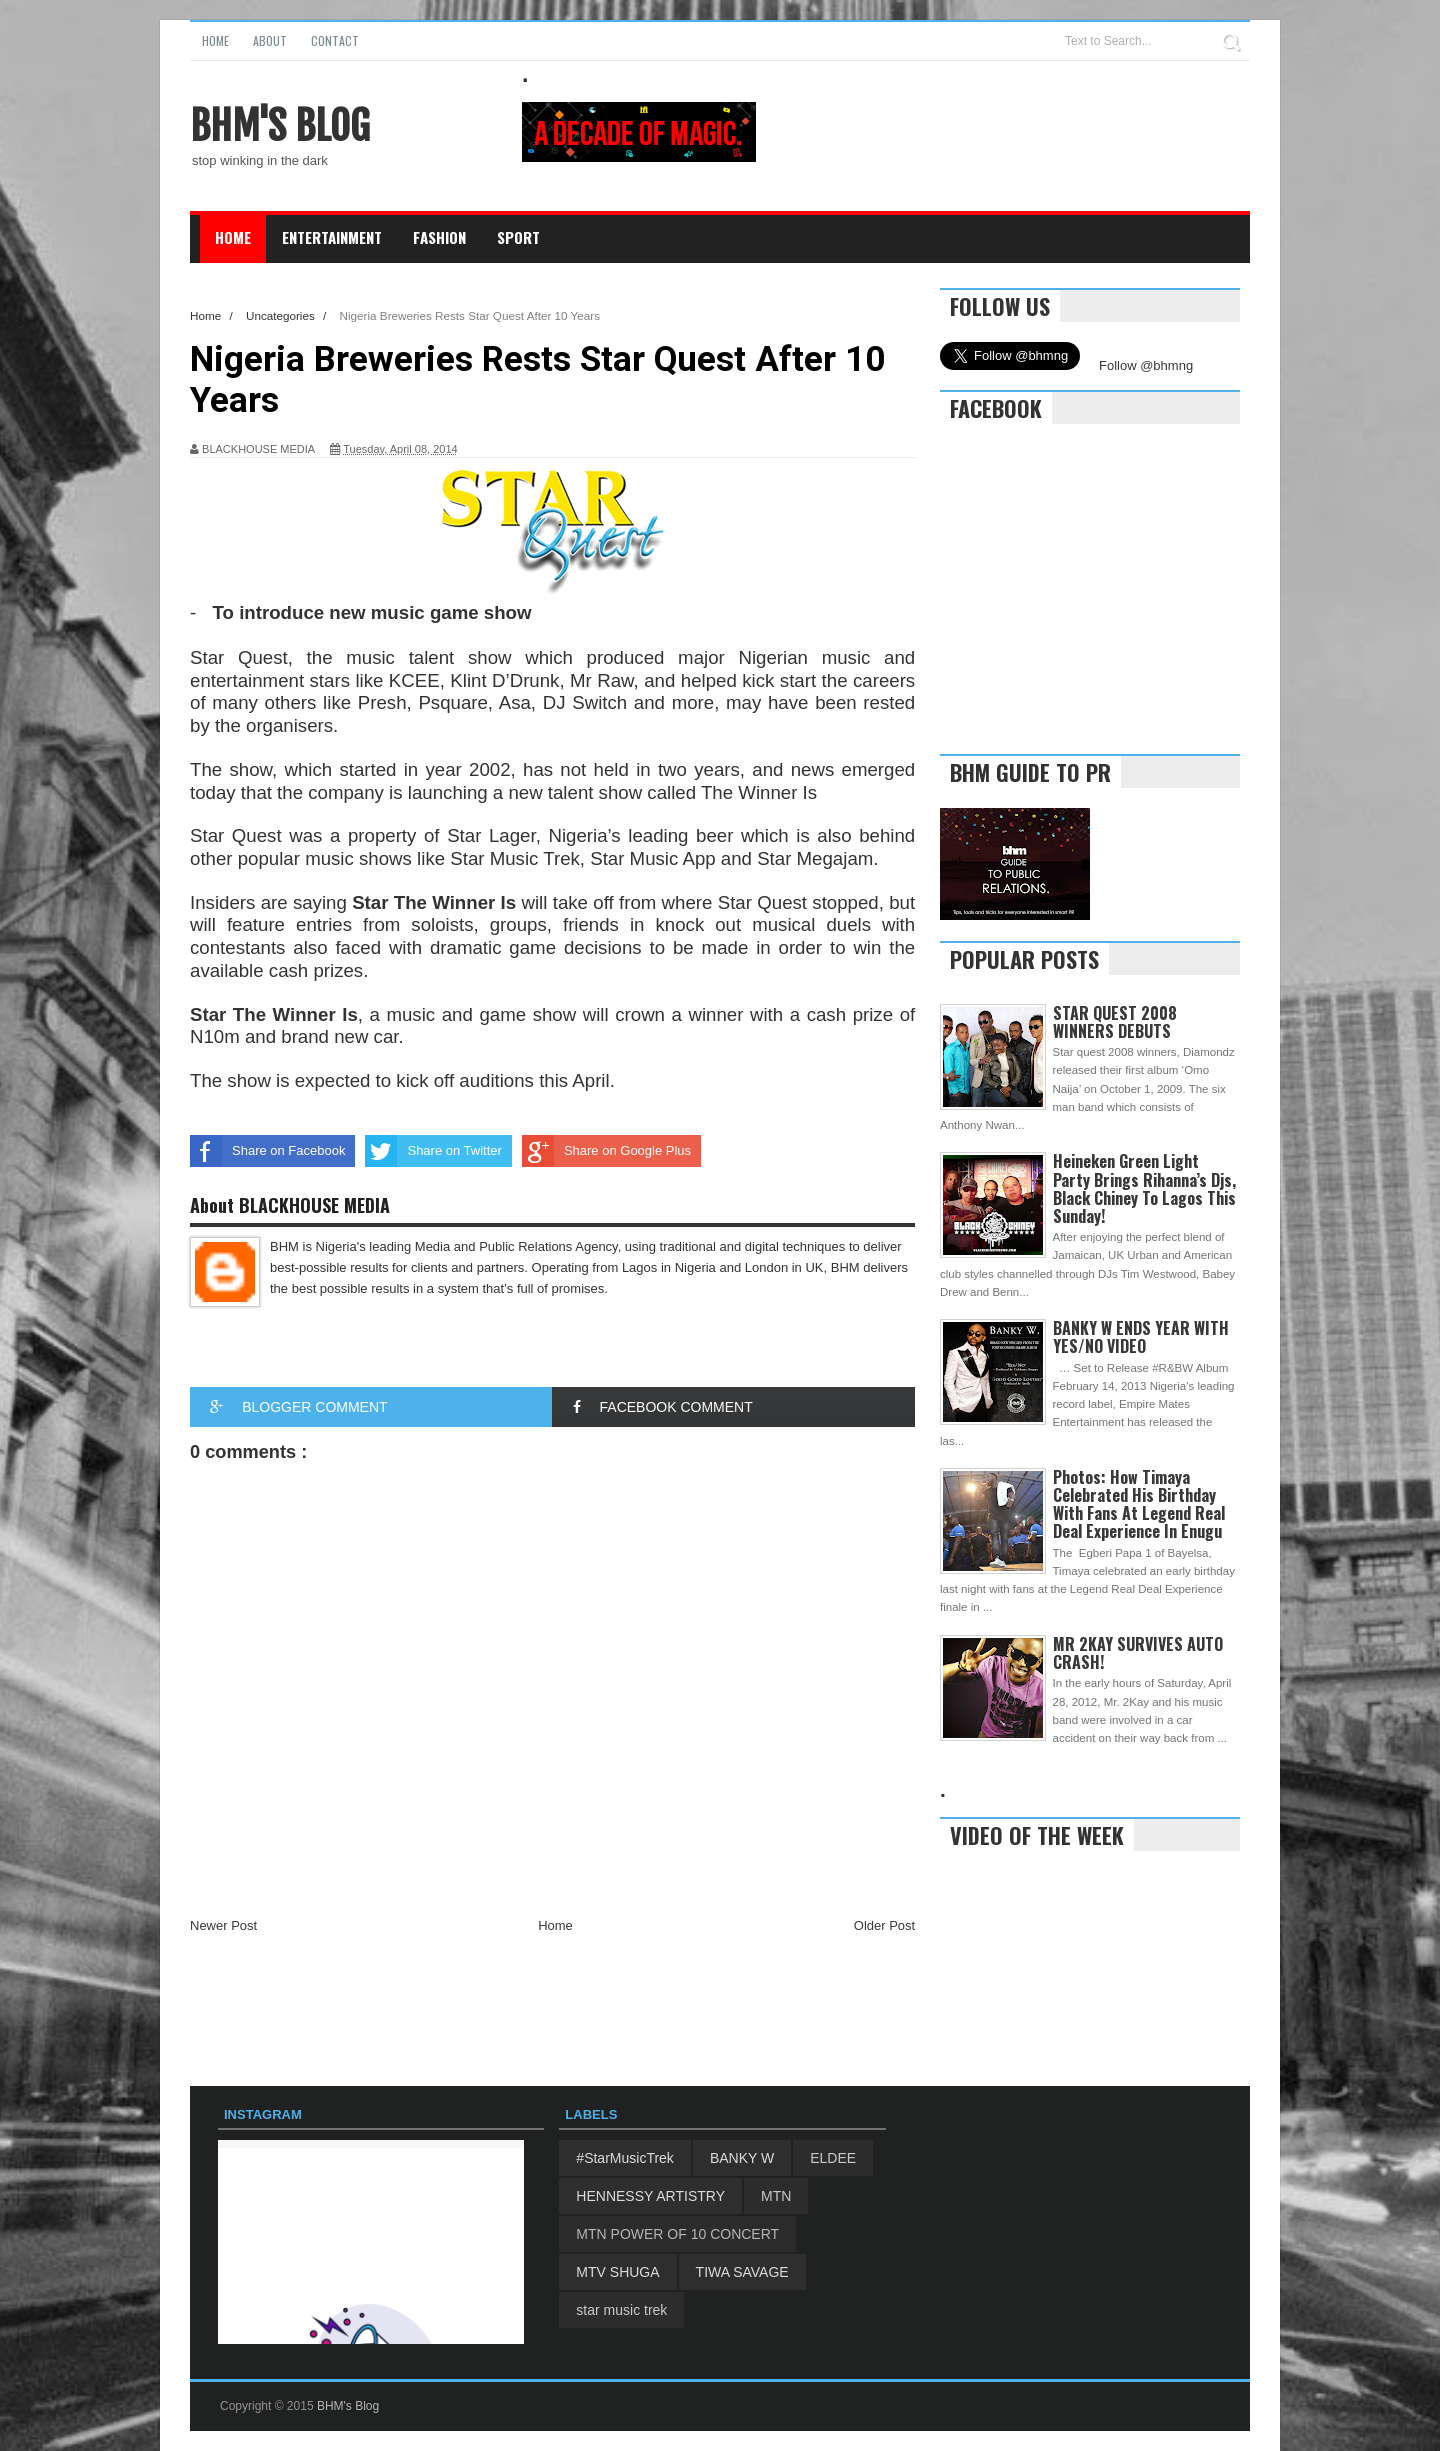 The width and height of the screenshot is (1440, 2451). Describe the element at coordinates (518, 237) in the screenshot. I see `Sport` at that location.